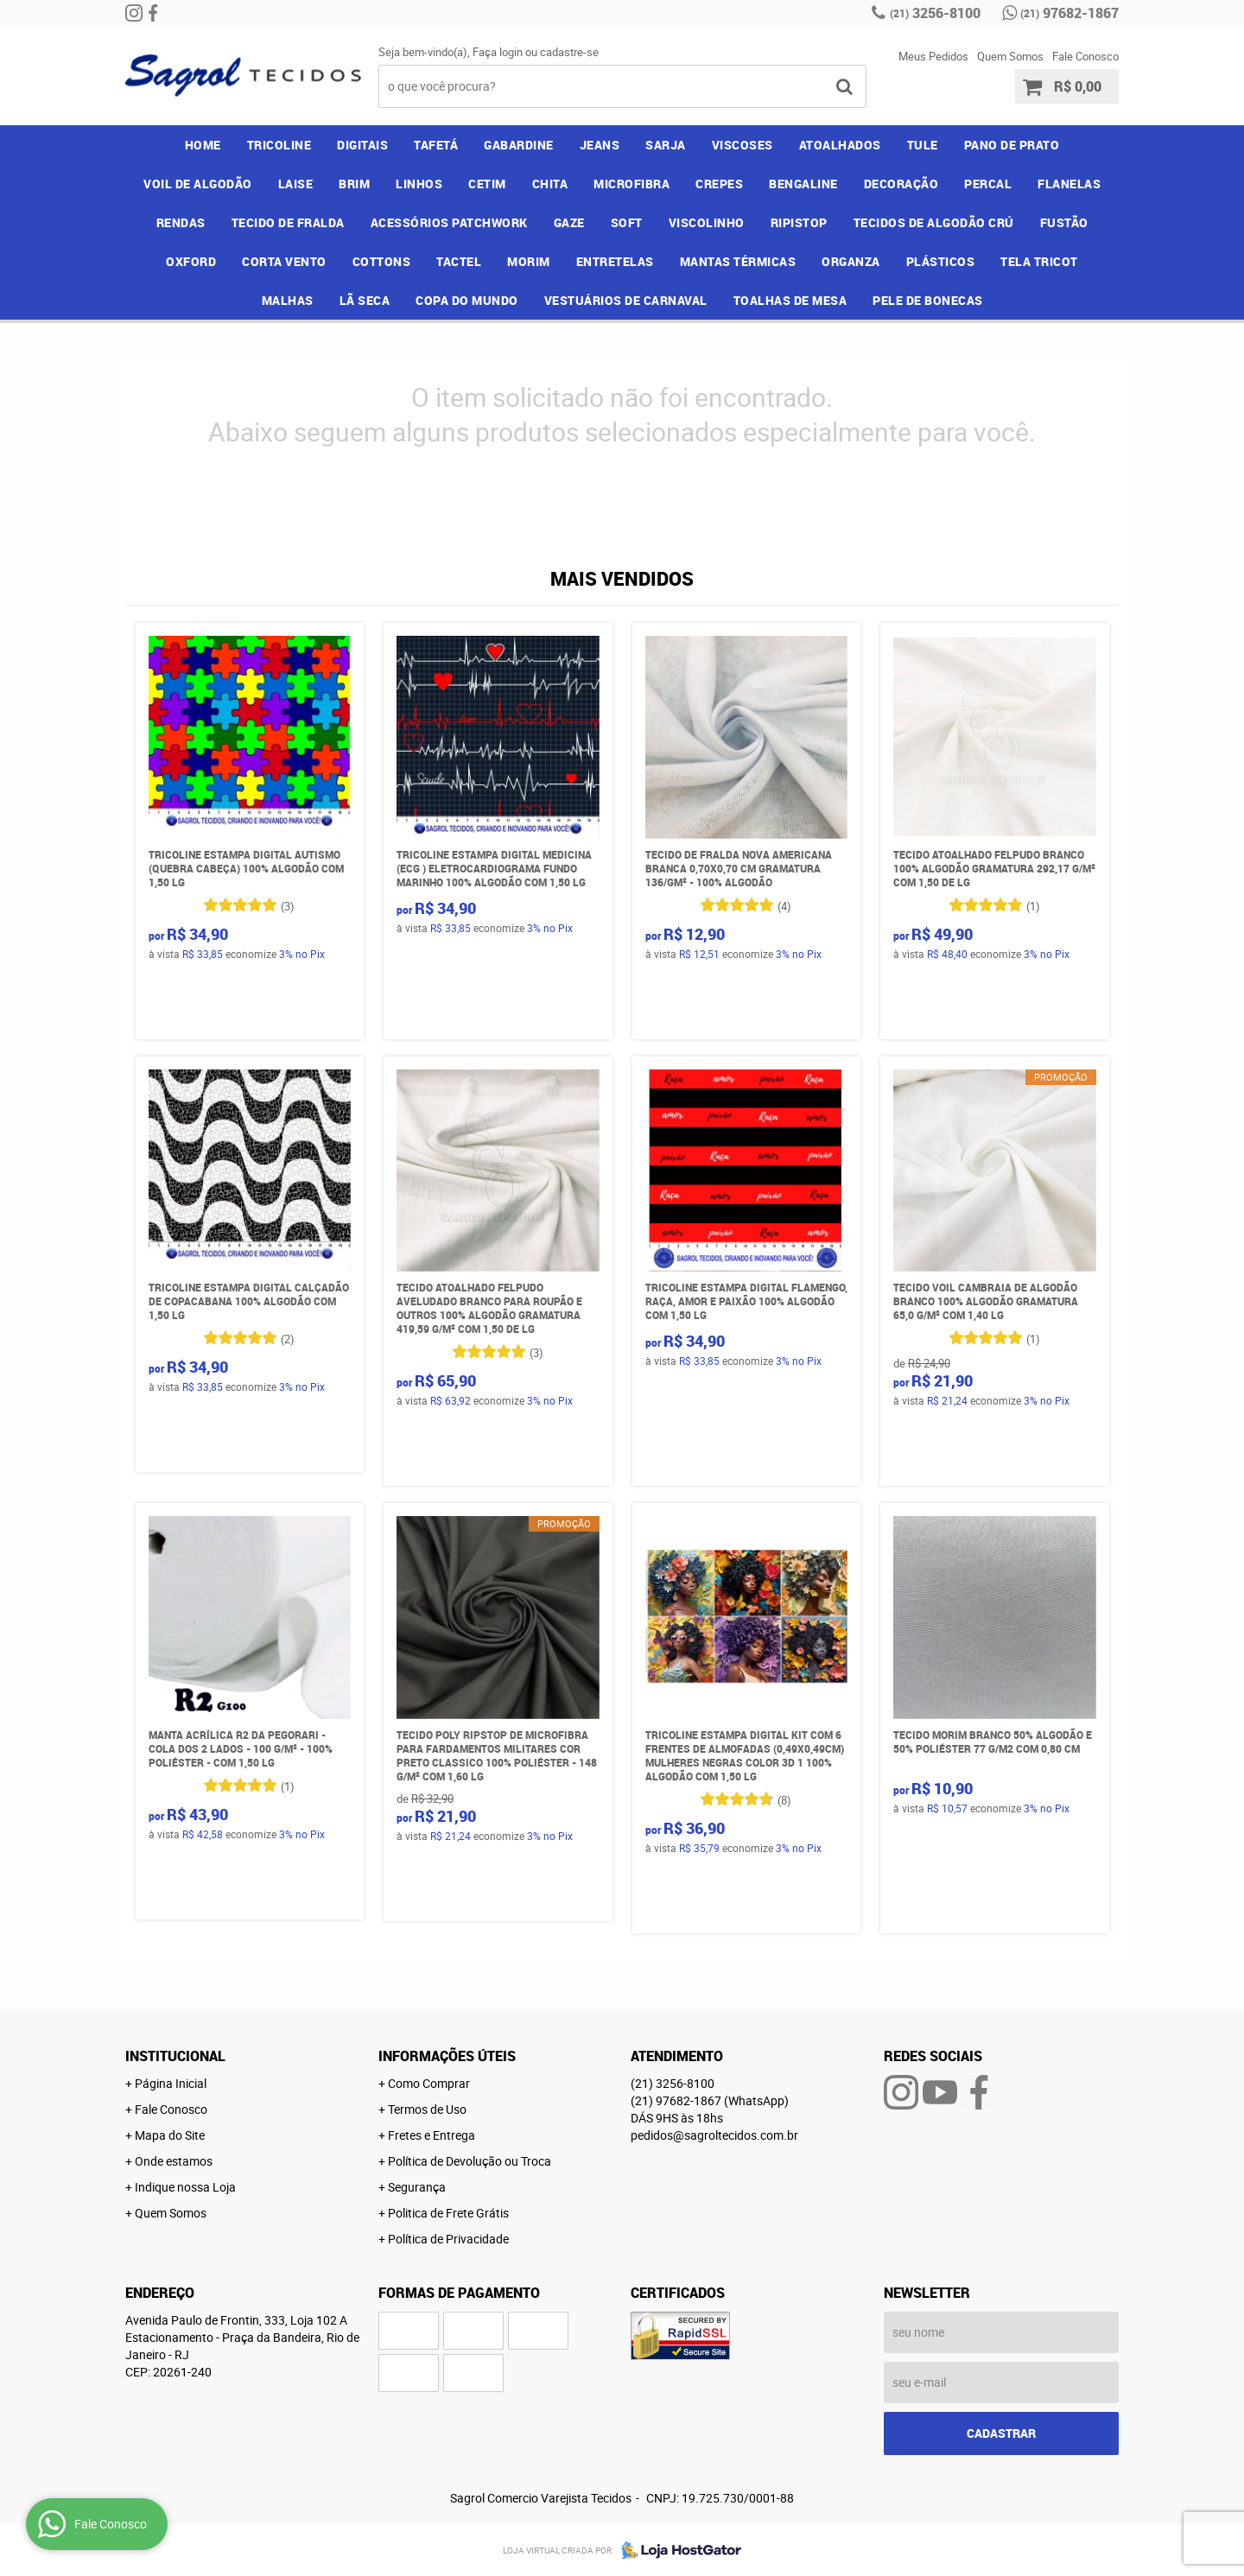 This screenshot has height=2576, width=1244. I want to click on GAZE, so click(569, 222).